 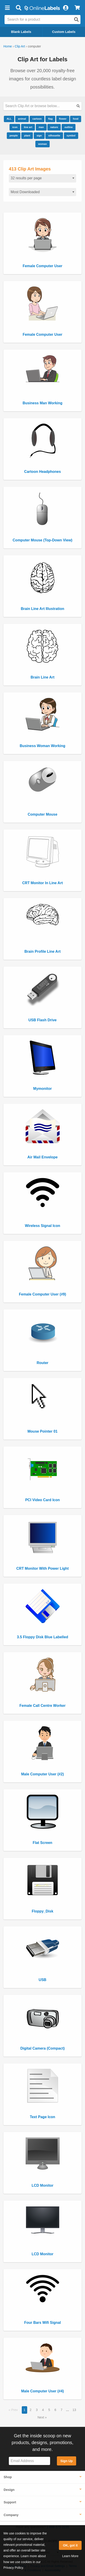 I want to click on Sign Up, so click(x=66, y=2461).